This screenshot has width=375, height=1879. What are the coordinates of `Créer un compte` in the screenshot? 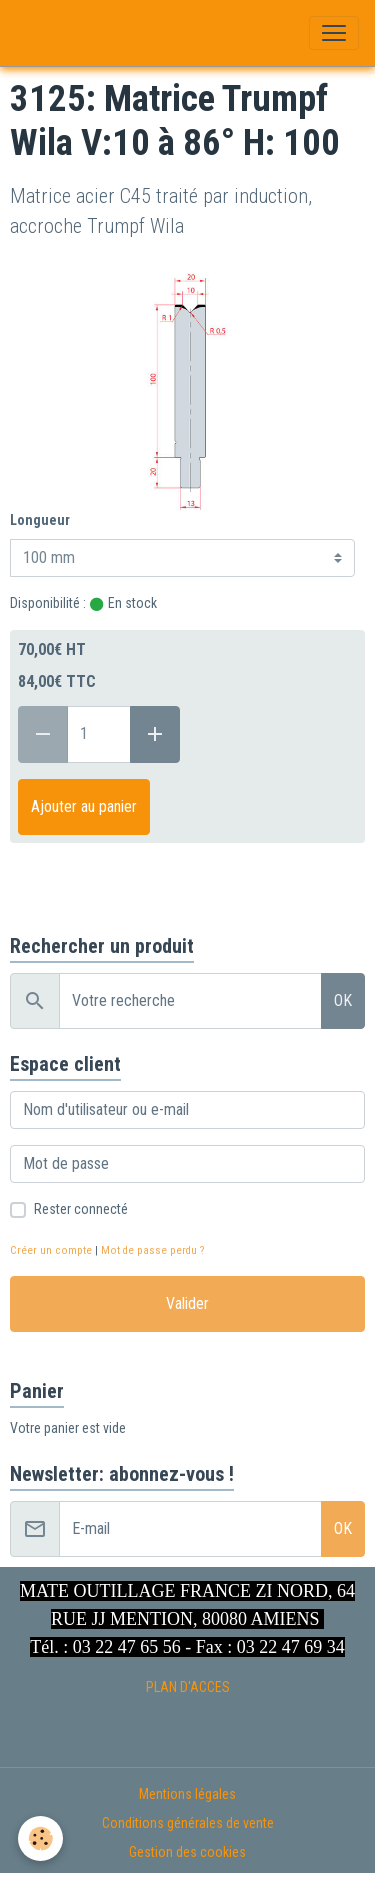 It's located at (51, 1250).